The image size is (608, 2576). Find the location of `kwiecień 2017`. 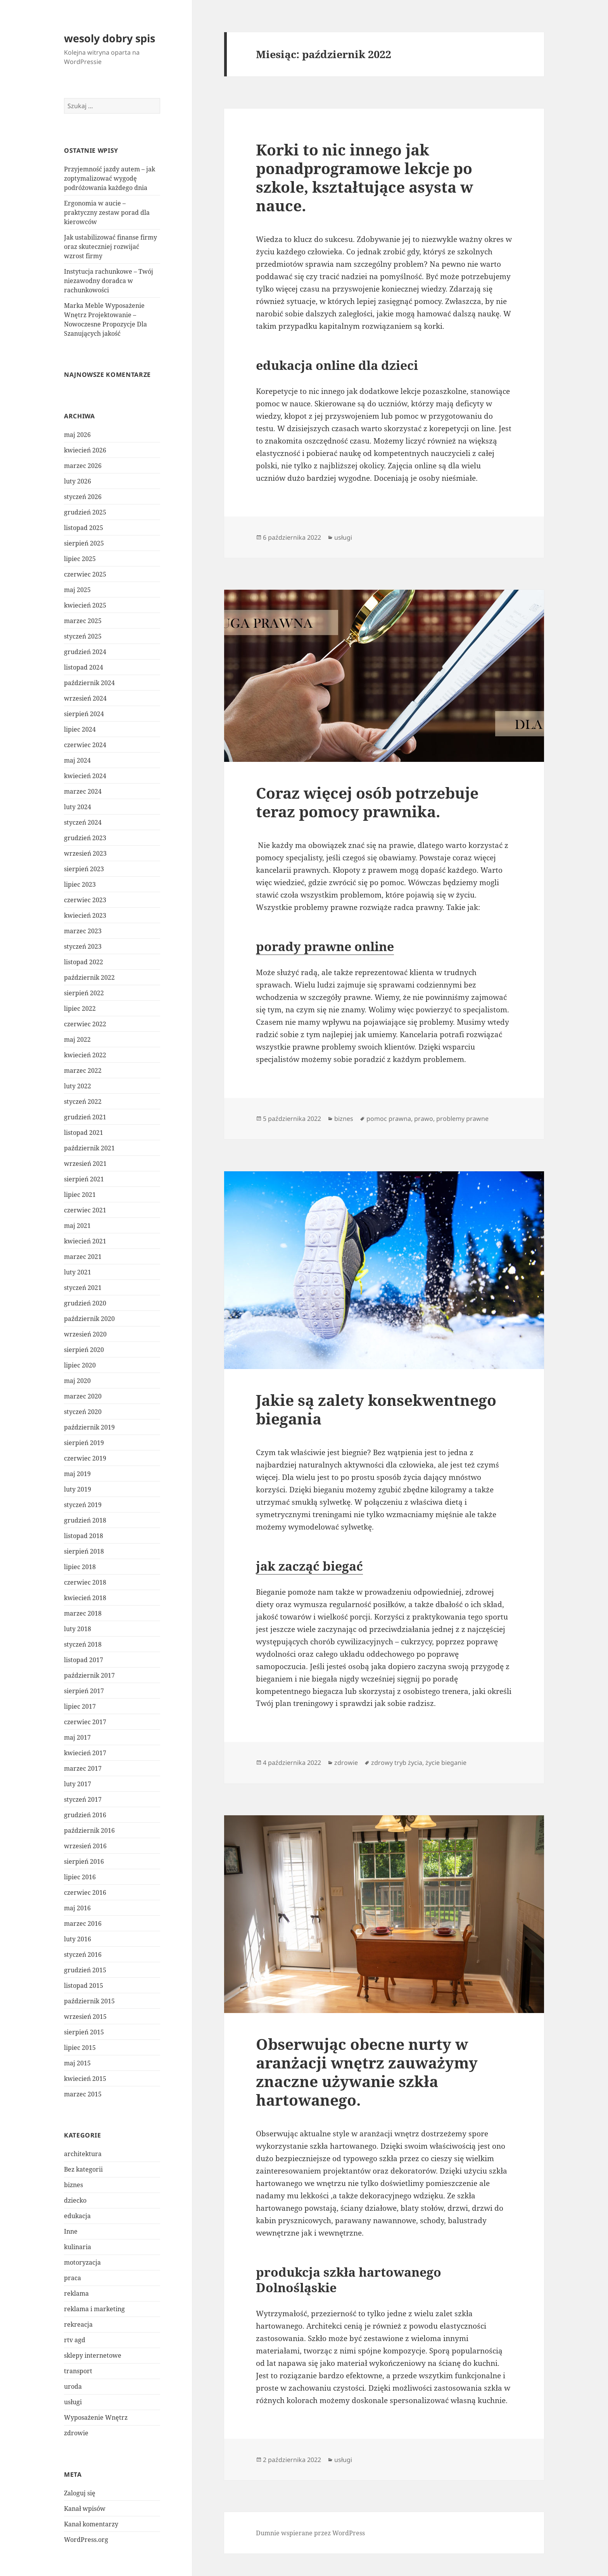

kwiecień 2017 is located at coordinates (85, 1753).